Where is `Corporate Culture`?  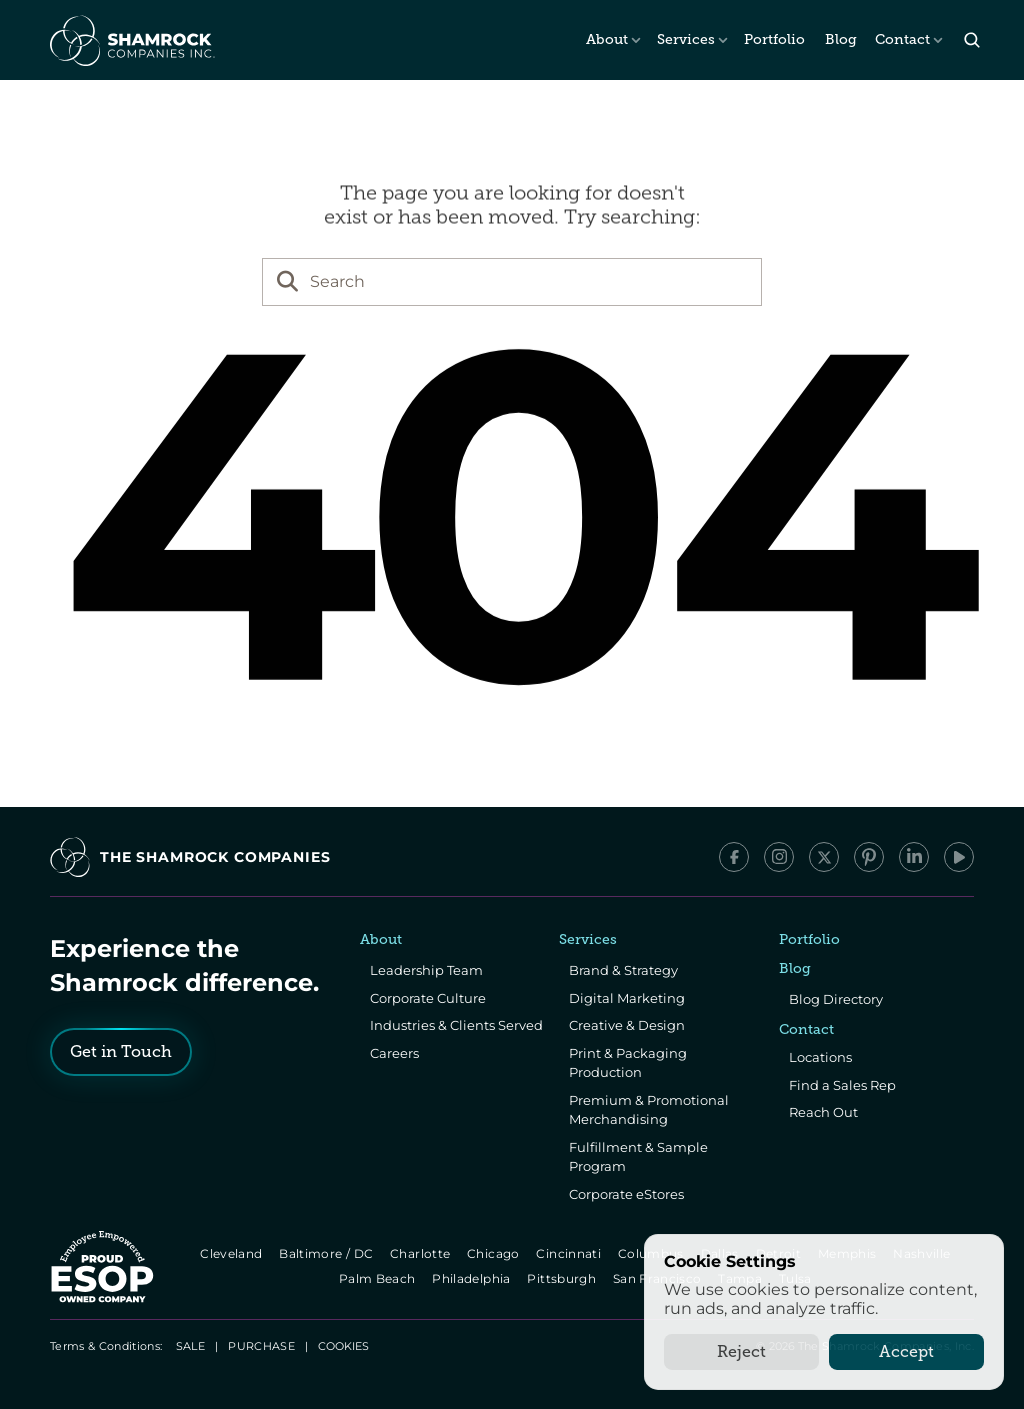 Corporate Culture is located at coordinates (428, 998).